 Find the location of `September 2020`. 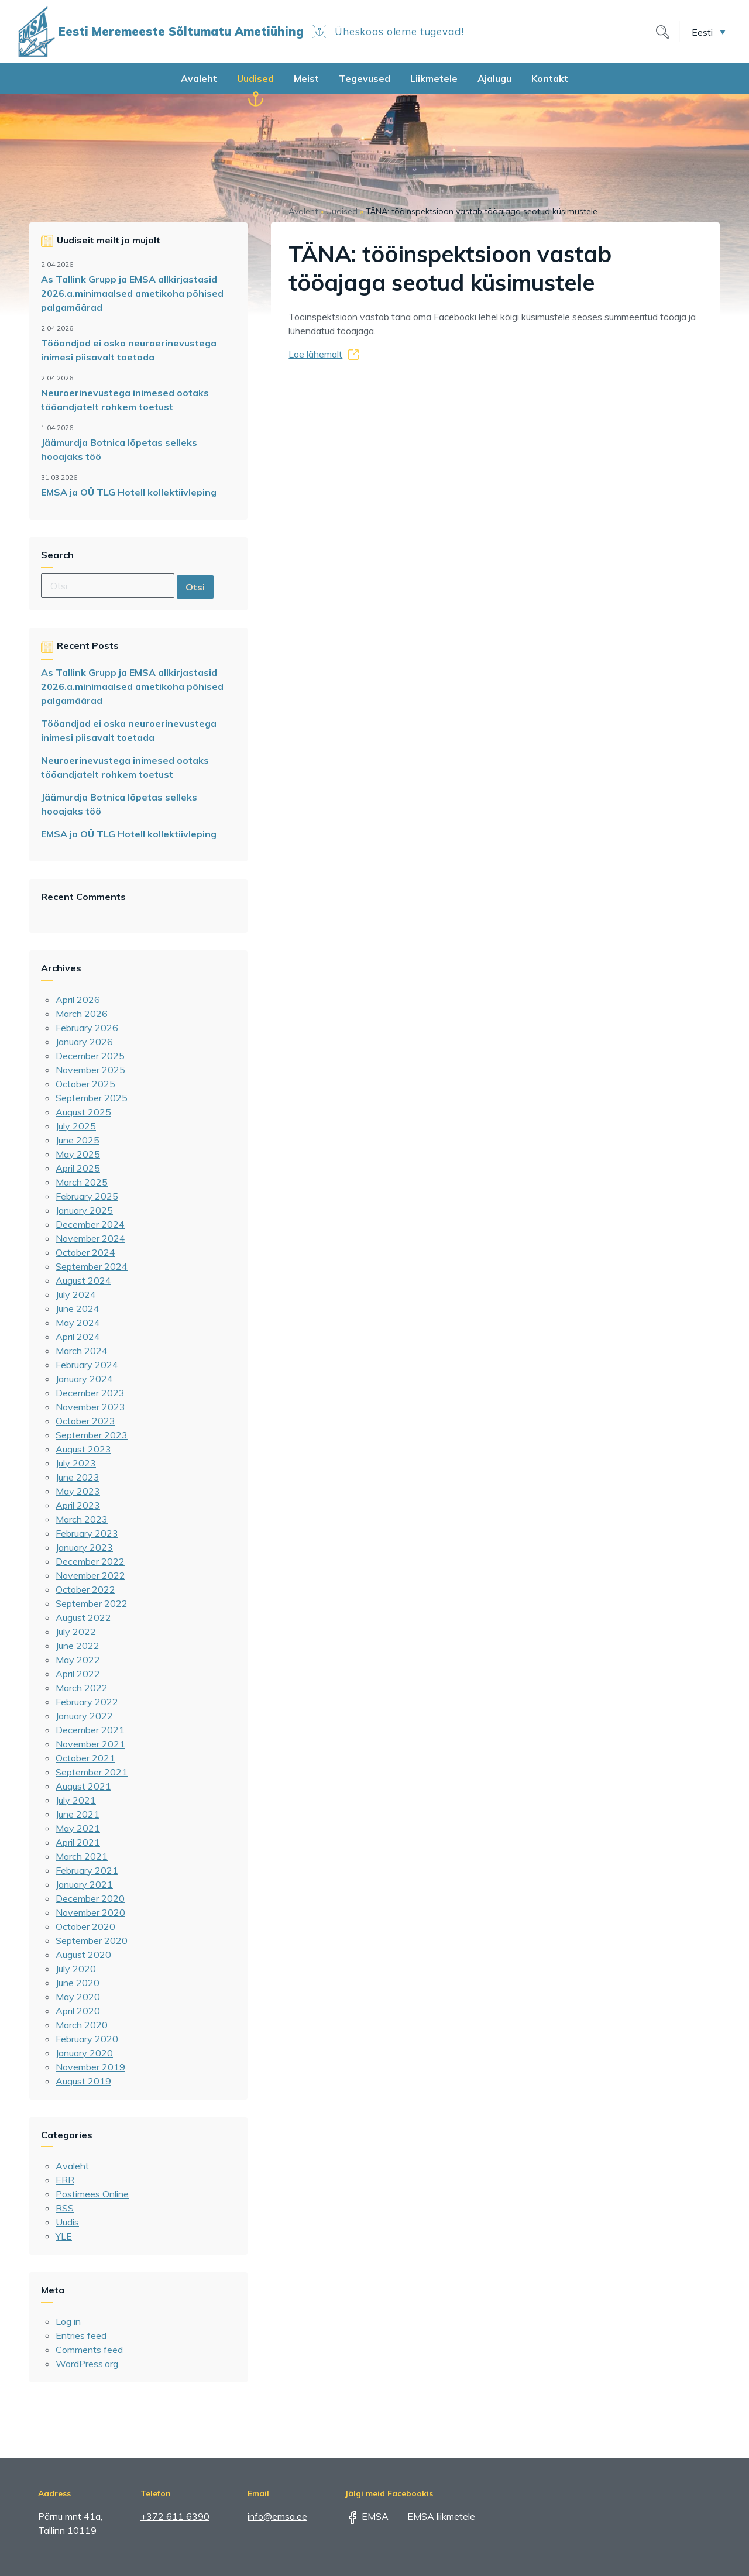

September 2020 is located at coordinates (92, 1940).